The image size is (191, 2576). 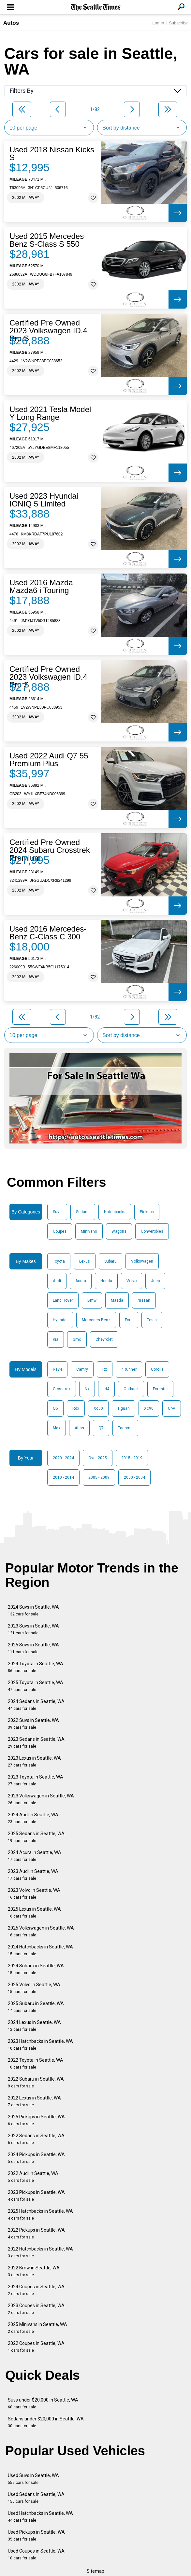 What do you see at coordinates (79, 1428) in the screenshot?
I see `Atlas` at bounding box center [79, 1428].